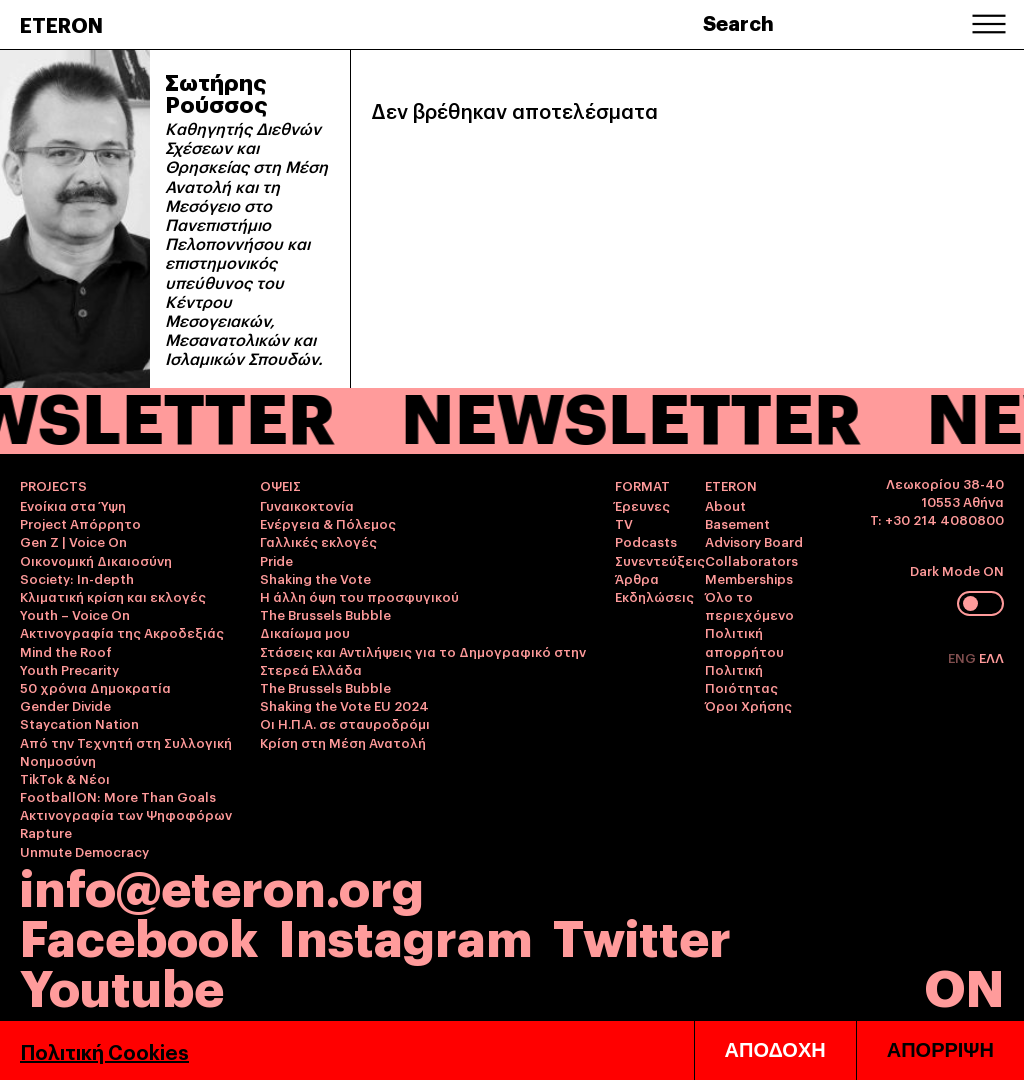  What do you see at coordinates (940, 1050) in the screenshot?
I see `ΑΠΟΡΡΙΨΗ` at bounding box center [940, 1050].